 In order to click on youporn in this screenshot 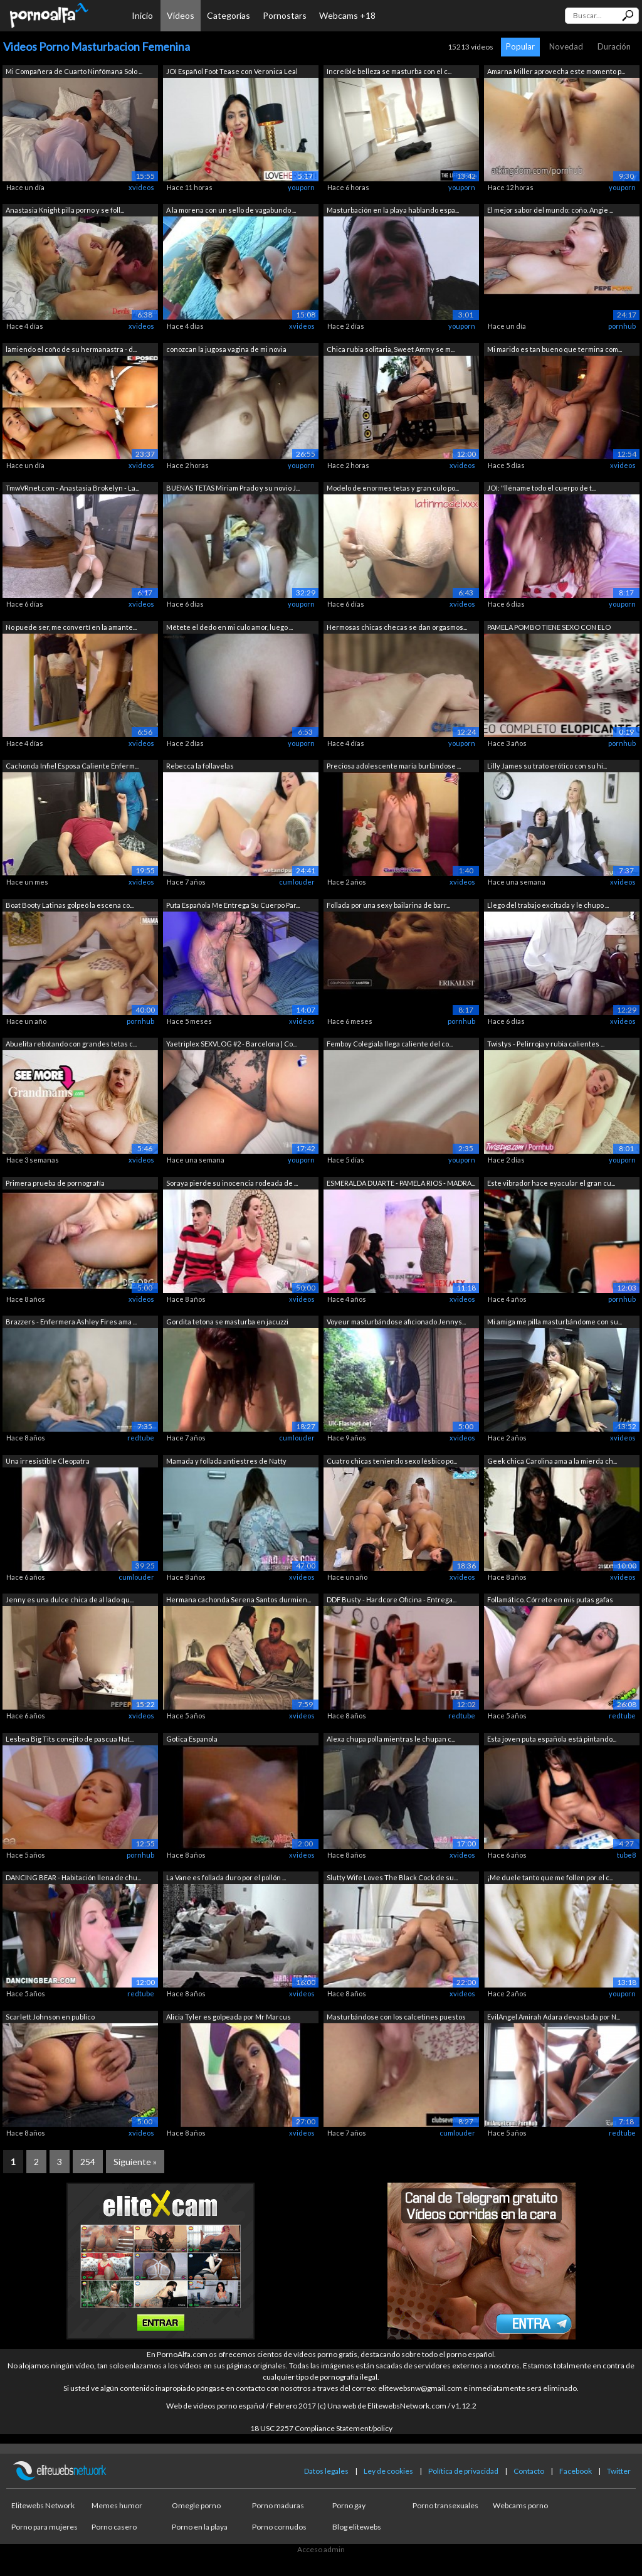, I will do `click(301, 187)`.